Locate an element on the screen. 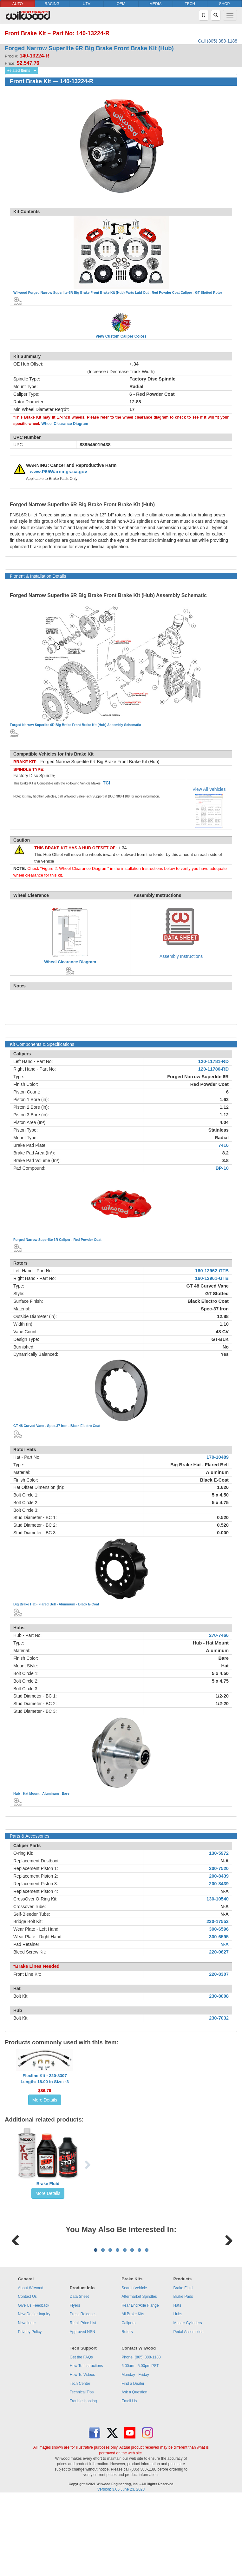 The width and height of the screenshot is (242, 2576). Wheel Clearance Diagram is located at coordinates (65, 423).